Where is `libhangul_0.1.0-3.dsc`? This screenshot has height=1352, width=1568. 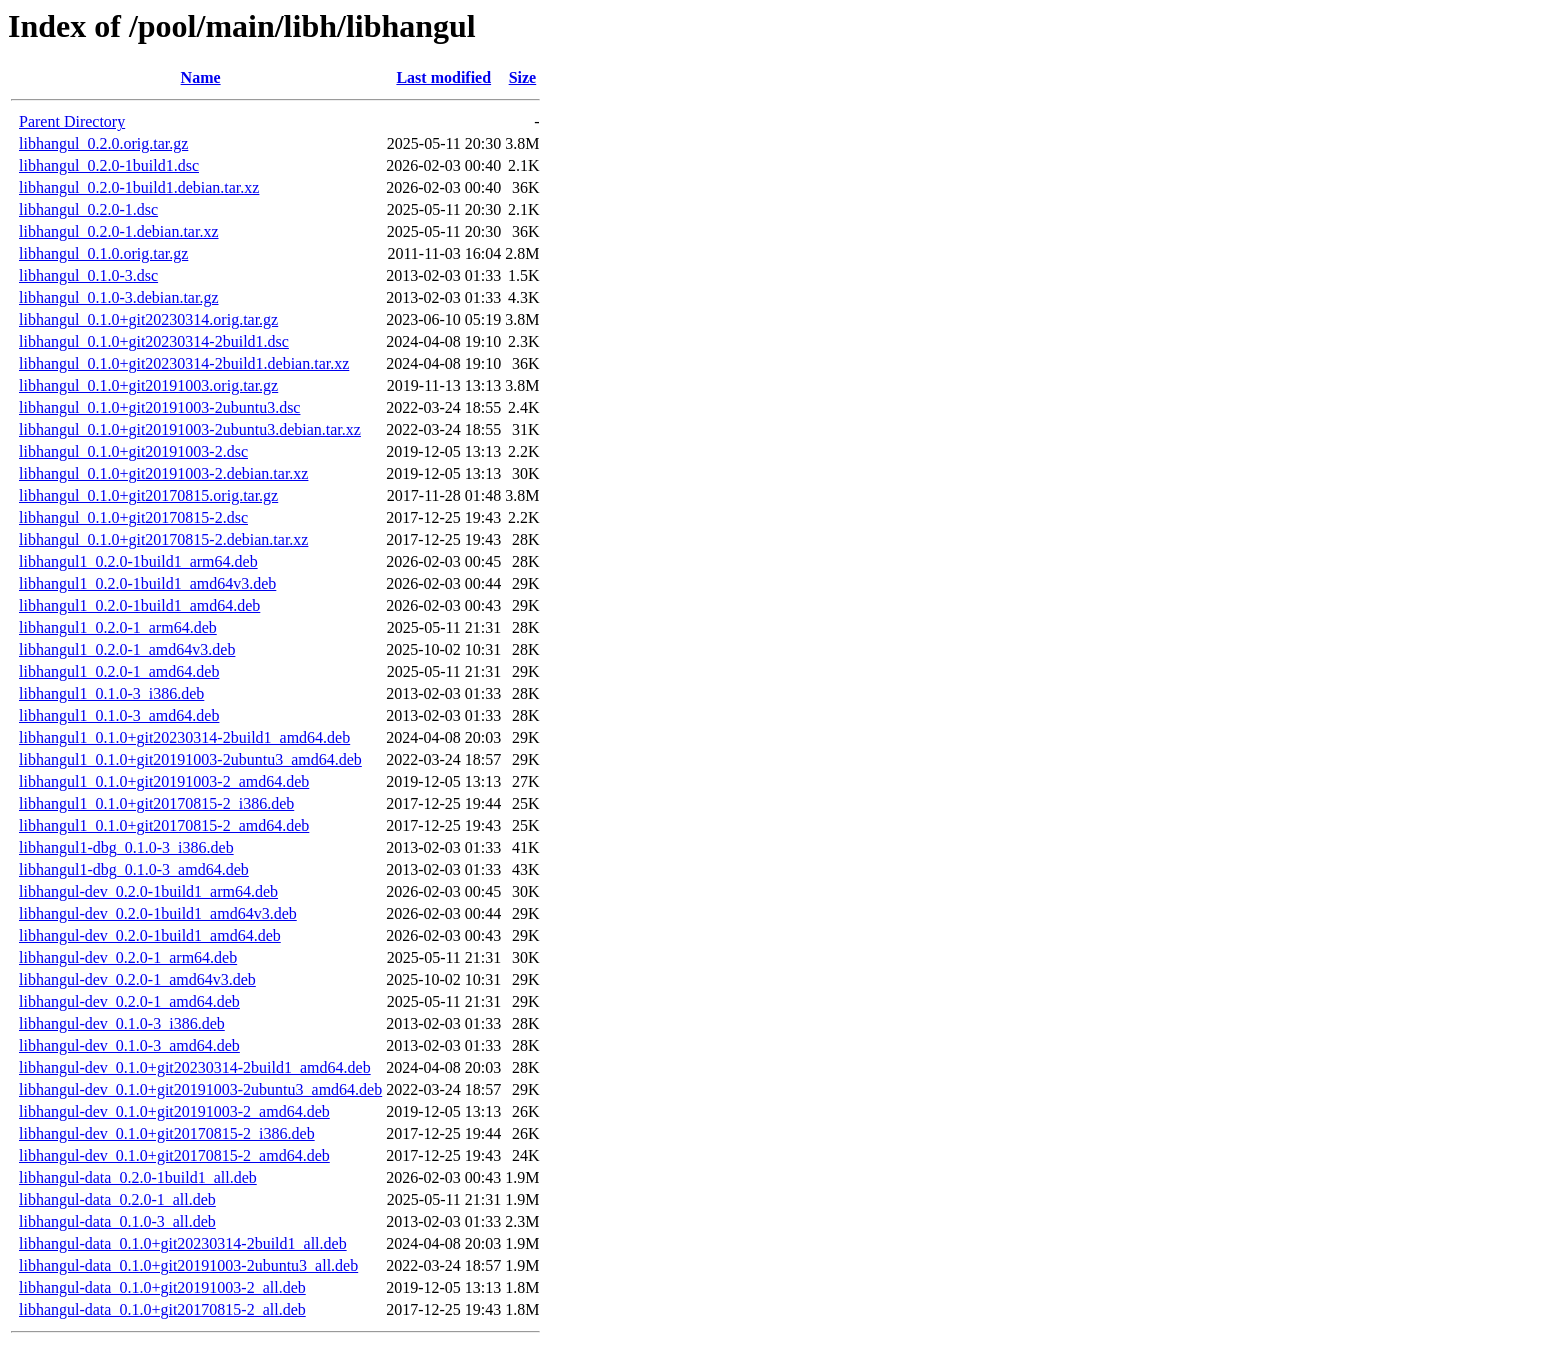 libhangul_0.1.0-3.dsc is located at coordinates (88, 275).